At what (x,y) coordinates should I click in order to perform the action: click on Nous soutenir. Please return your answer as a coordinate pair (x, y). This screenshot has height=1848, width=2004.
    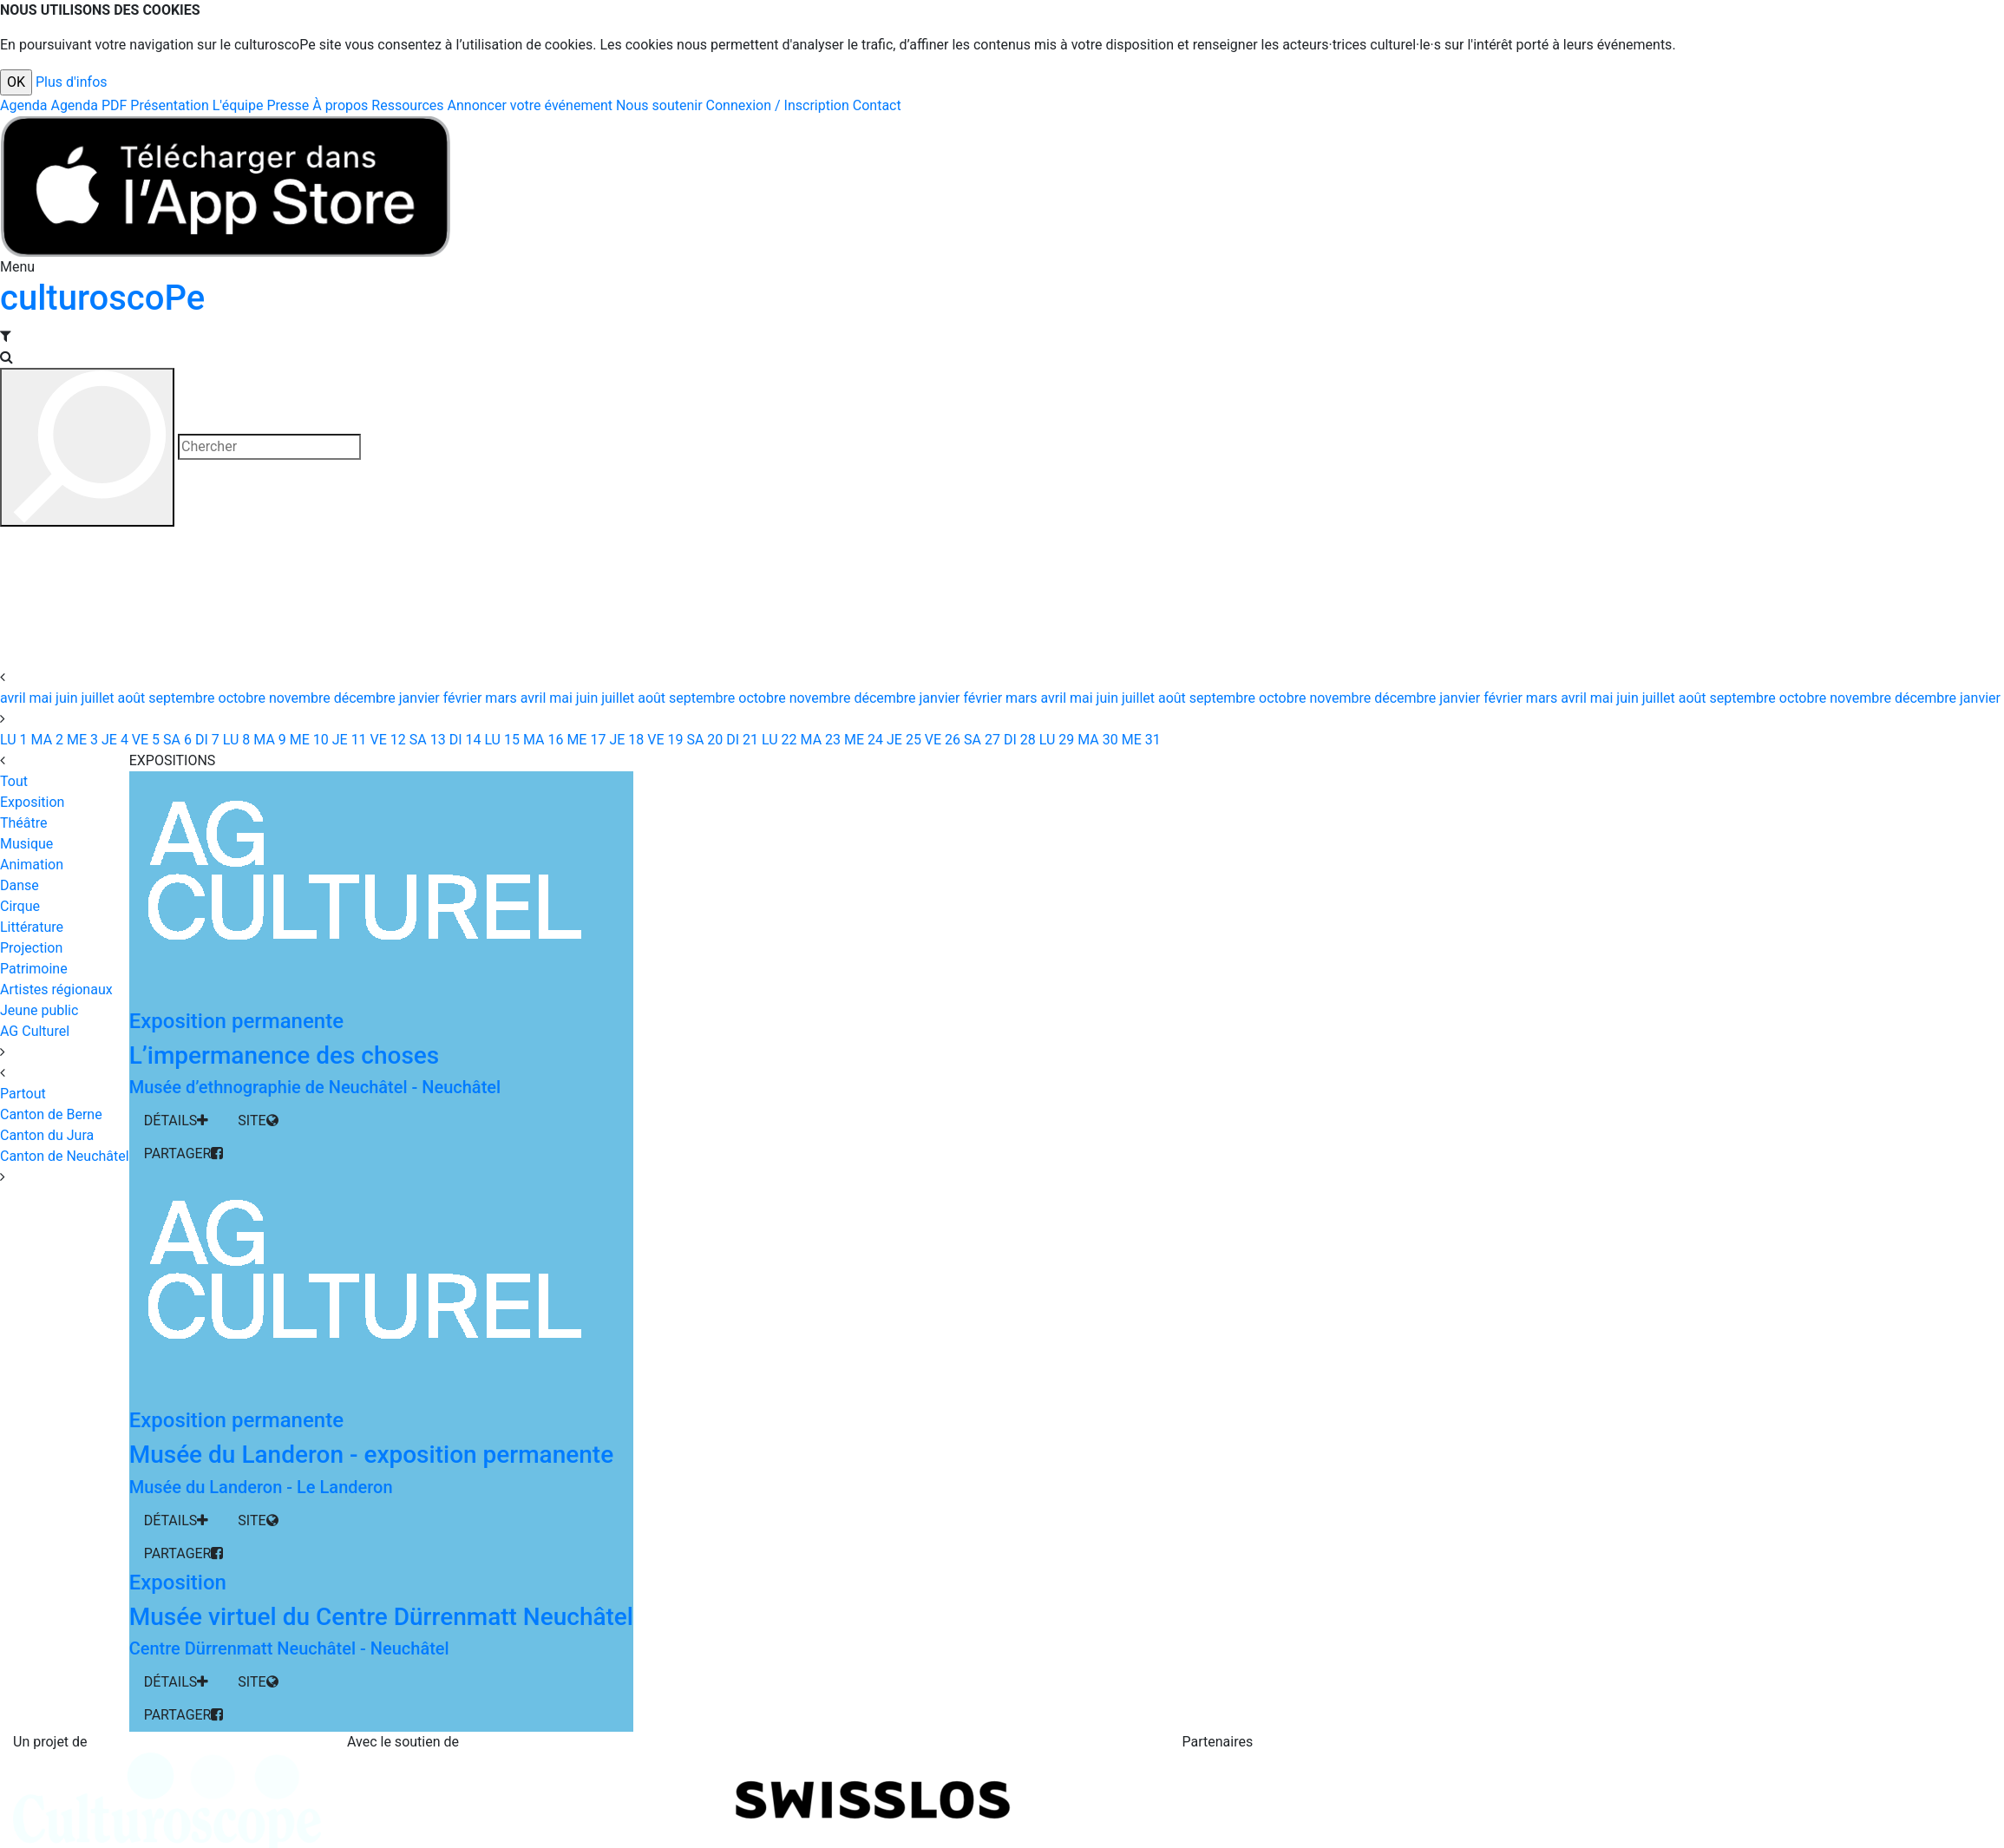
    Looking at the image, I should click on (659, 105).